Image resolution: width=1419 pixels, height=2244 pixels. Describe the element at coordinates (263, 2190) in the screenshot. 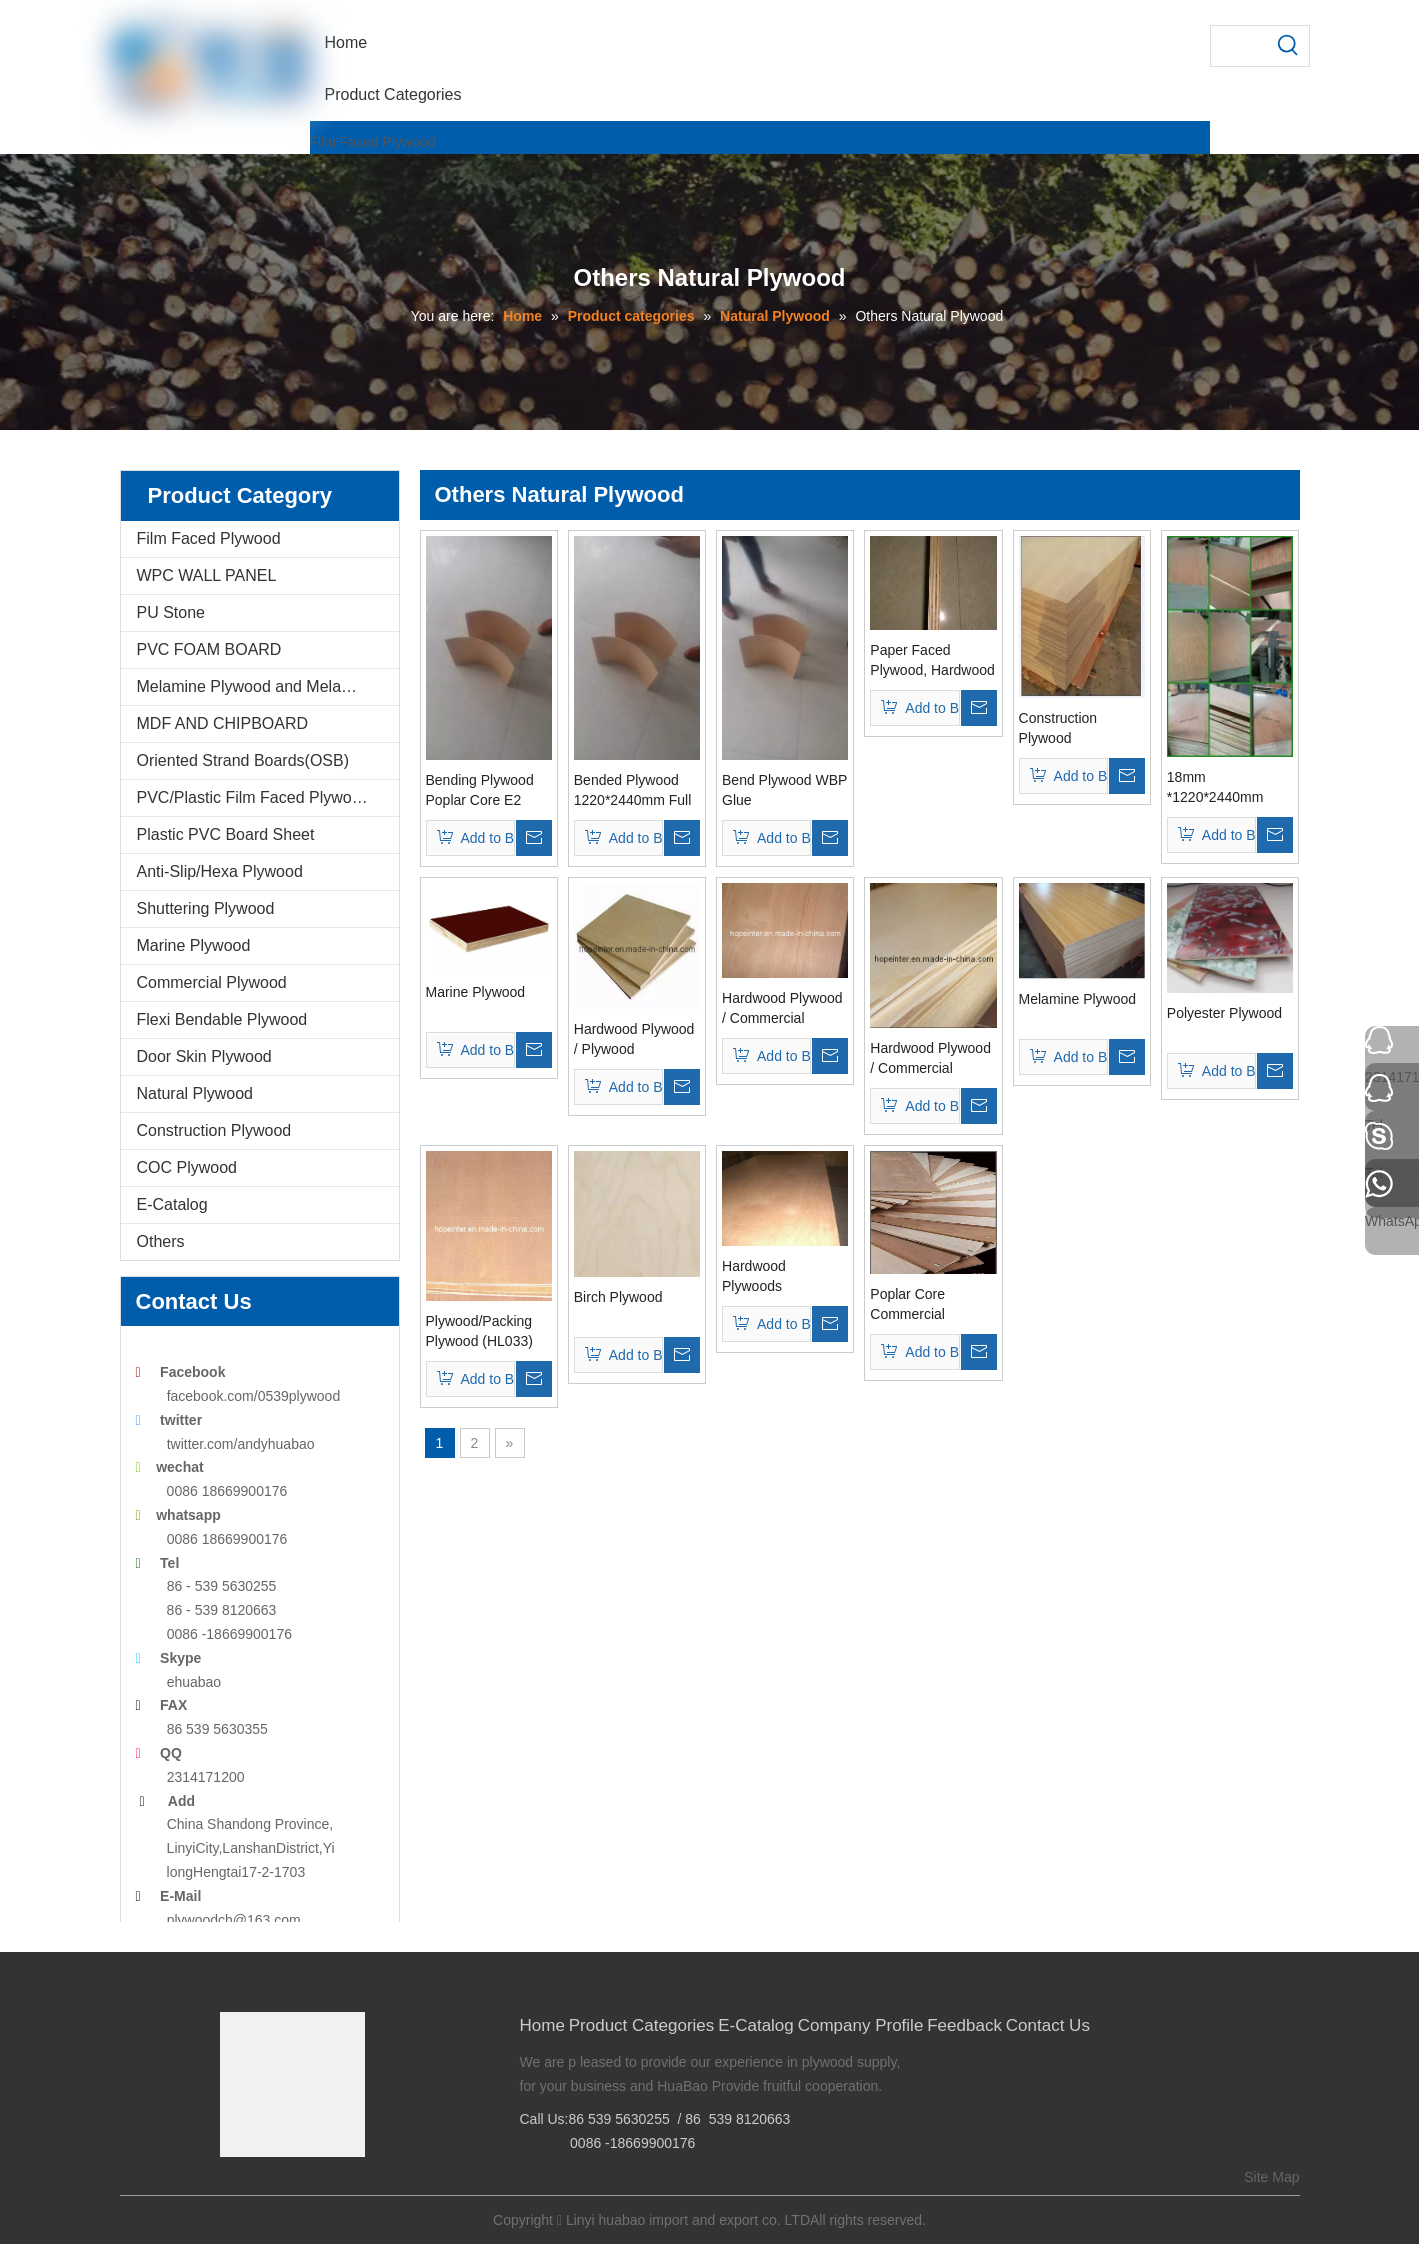

I see `[Google+]` at that location.